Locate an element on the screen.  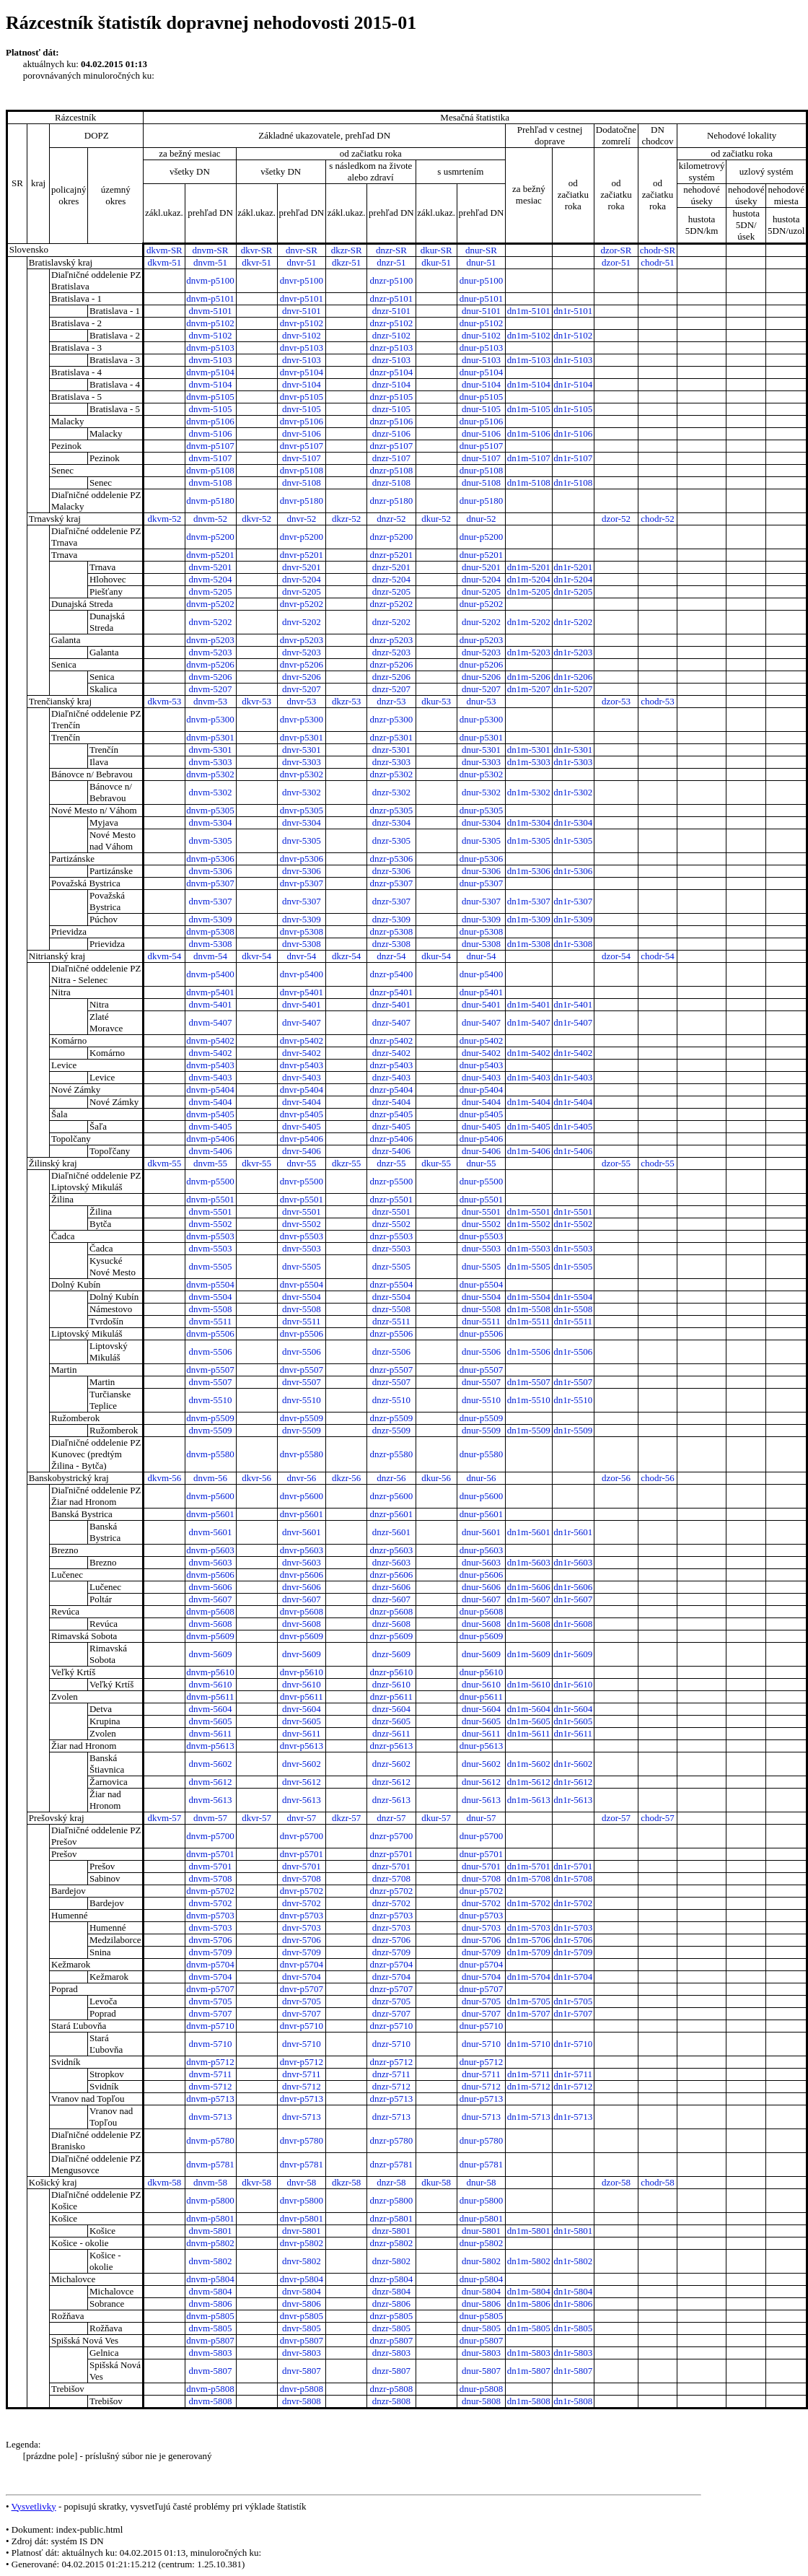
dn1m-5504 is located at coordinates (528, 1296).